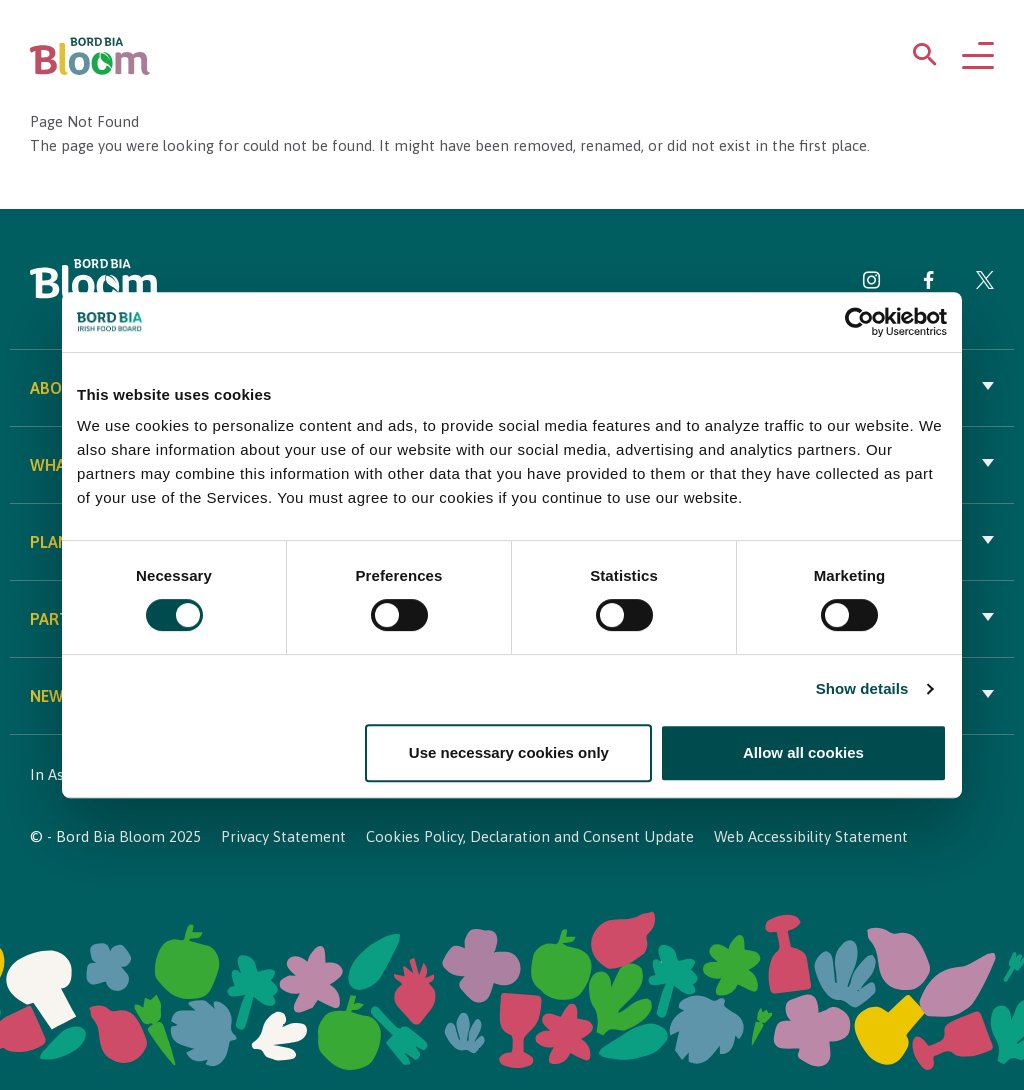  Describe the element at coordinates (978, 57) in the screenshot. I see `[Open navigation menu]` at that location.